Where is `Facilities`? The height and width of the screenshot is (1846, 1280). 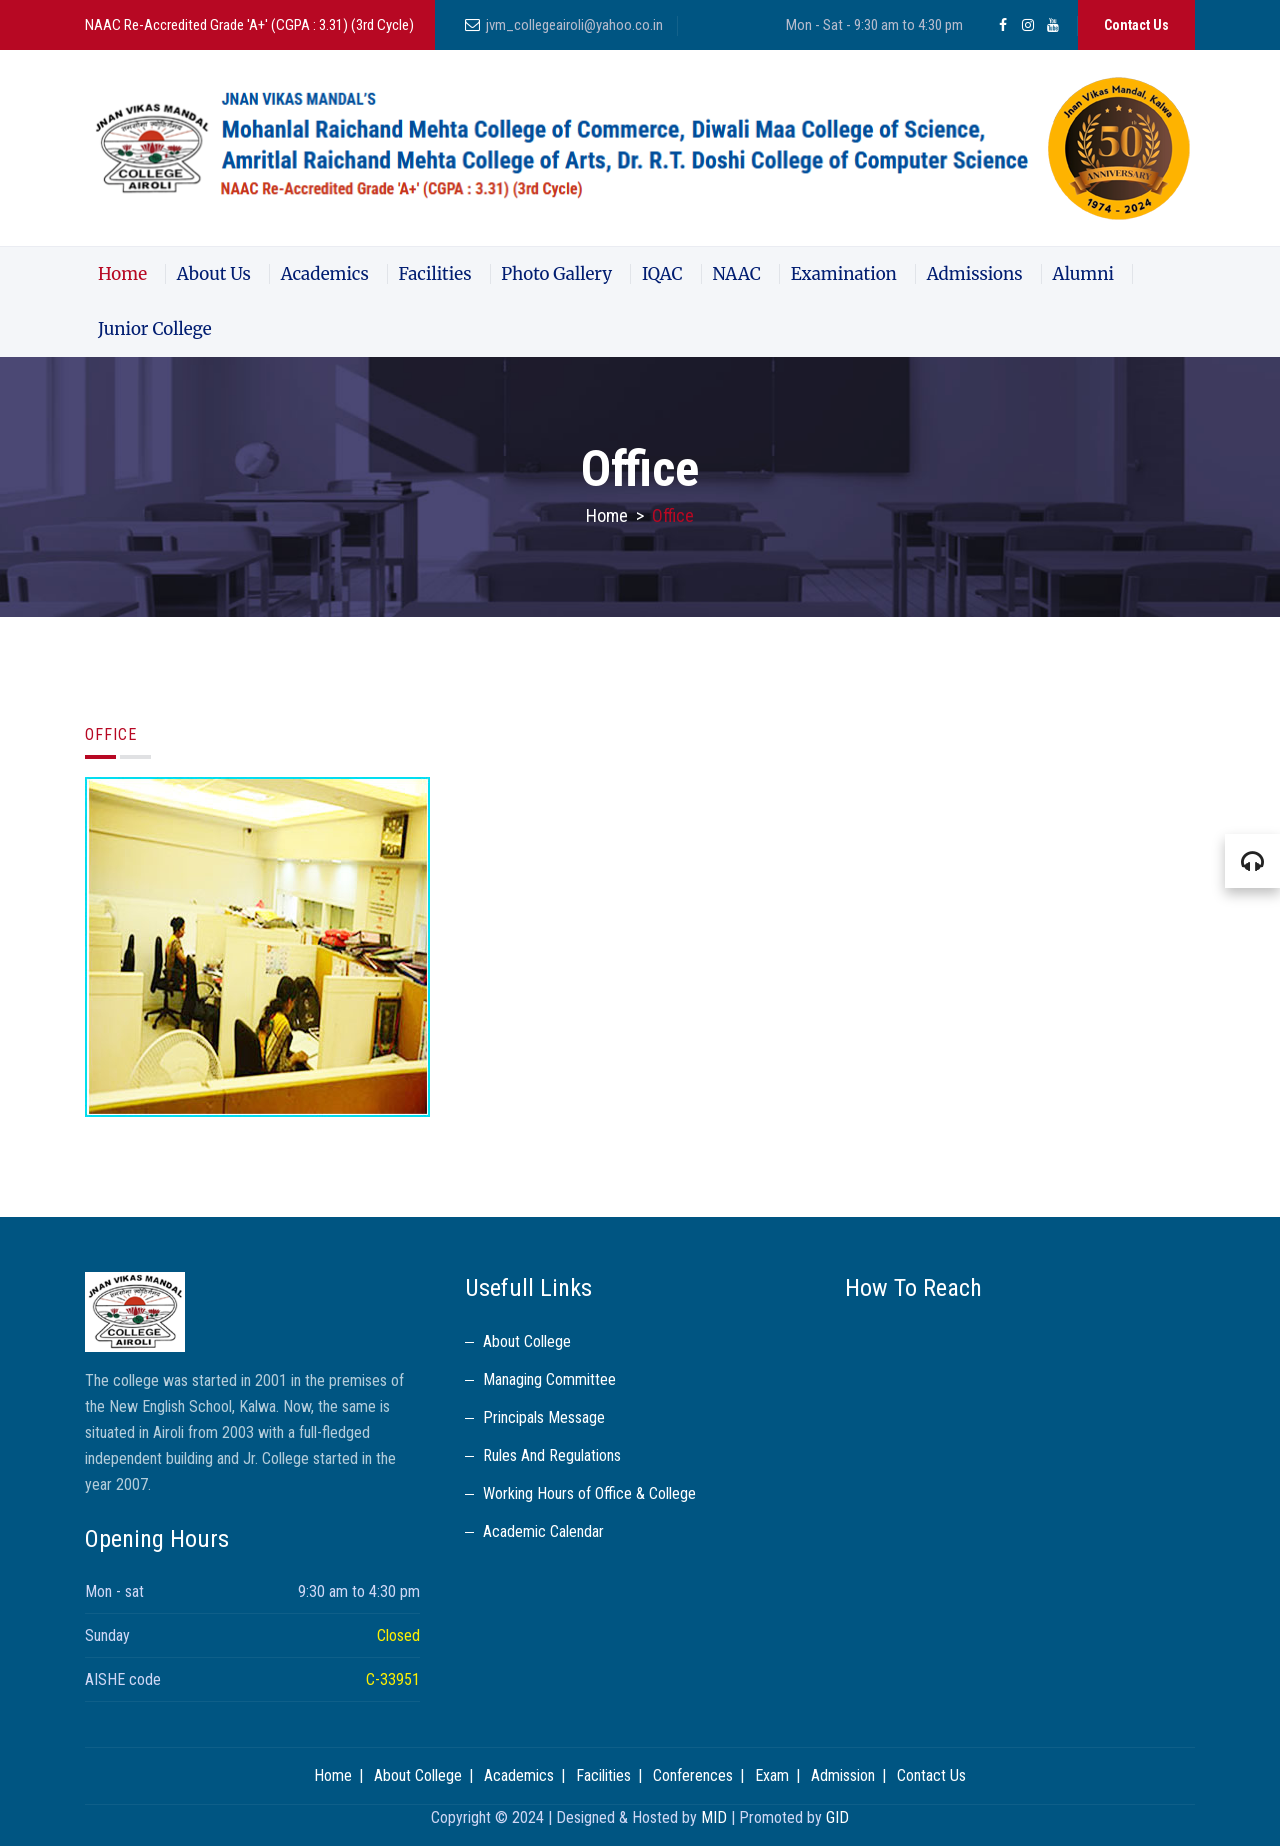 Facilities is located at coordinates (435, 274).